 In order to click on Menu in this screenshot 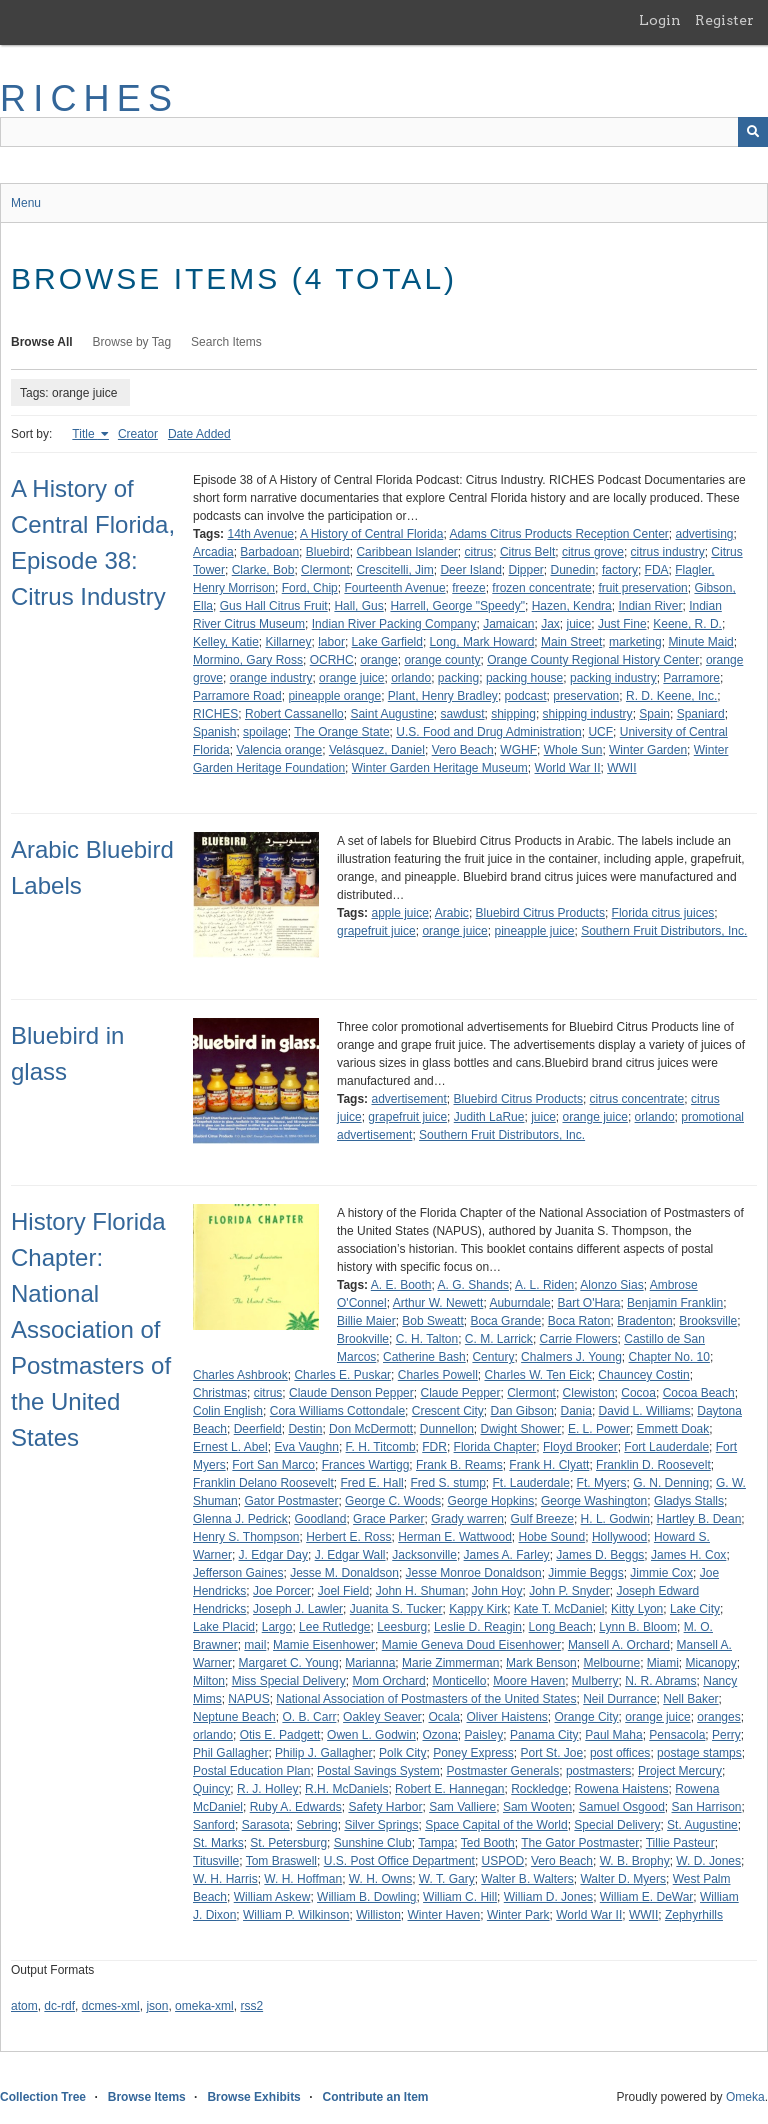, I will do `click(26, 203)`.